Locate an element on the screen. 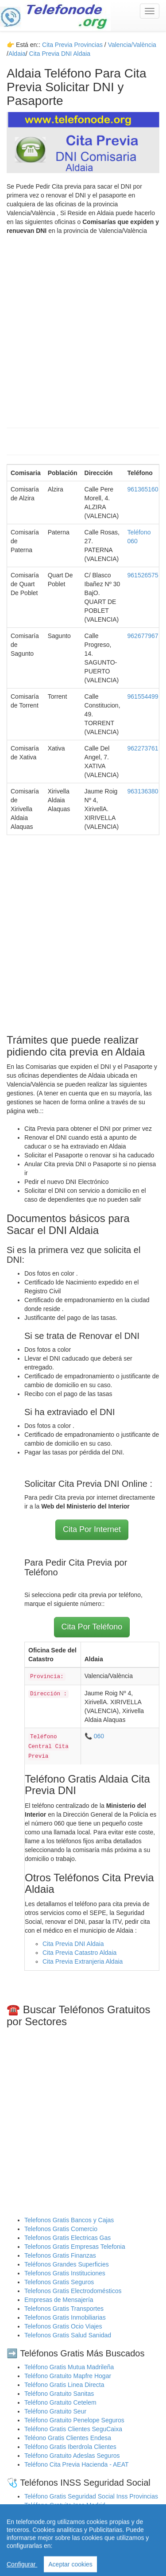 This screenshot has height=2576, width=166. Teléfono Gratis Seguridad Social Inss Provincias is located at coordinates (91, 2496).